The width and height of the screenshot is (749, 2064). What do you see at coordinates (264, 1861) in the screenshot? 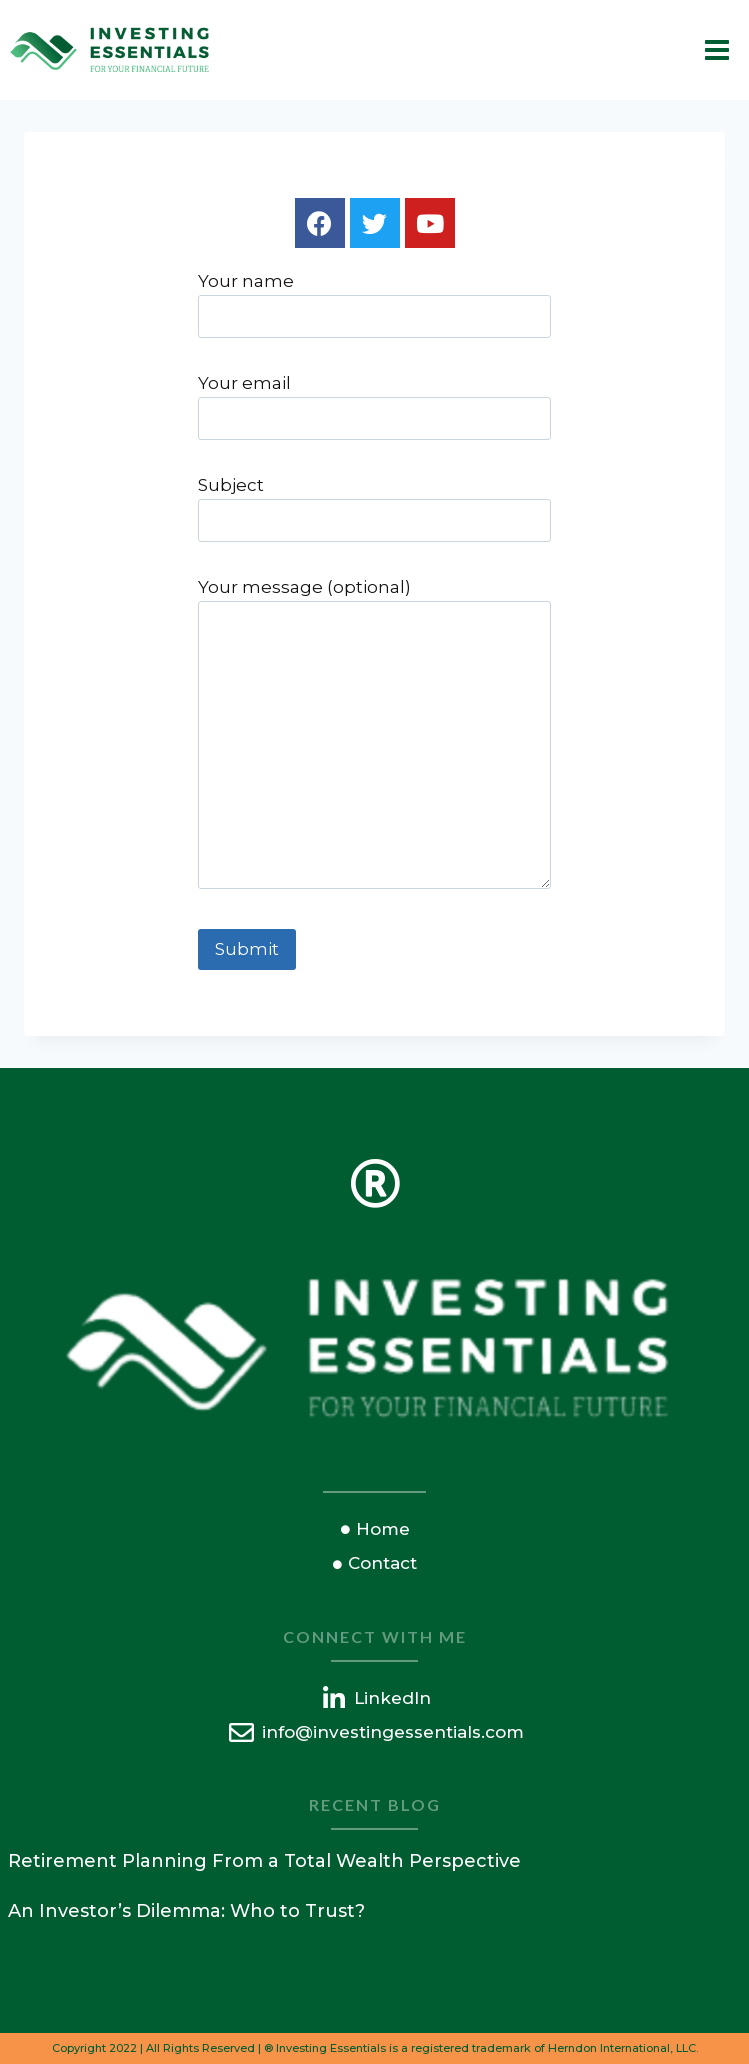
I see `Retirement Planning From a Total Wealth Perspective` at bounding box center [264, 1861].